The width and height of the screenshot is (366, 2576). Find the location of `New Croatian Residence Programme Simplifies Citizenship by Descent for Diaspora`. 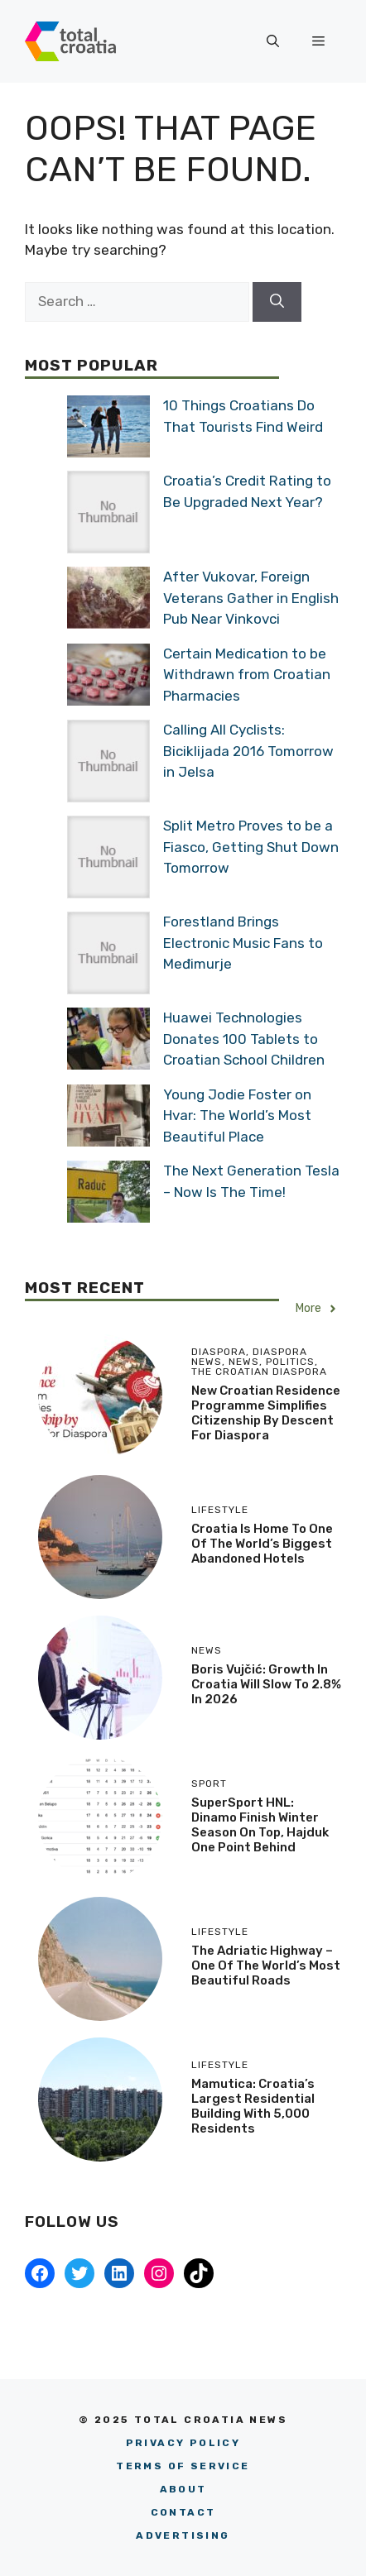

New Croatian Residence Programme Simplifies Citizenship by Descent for Diaspora is located at coordinates (265, 1413).